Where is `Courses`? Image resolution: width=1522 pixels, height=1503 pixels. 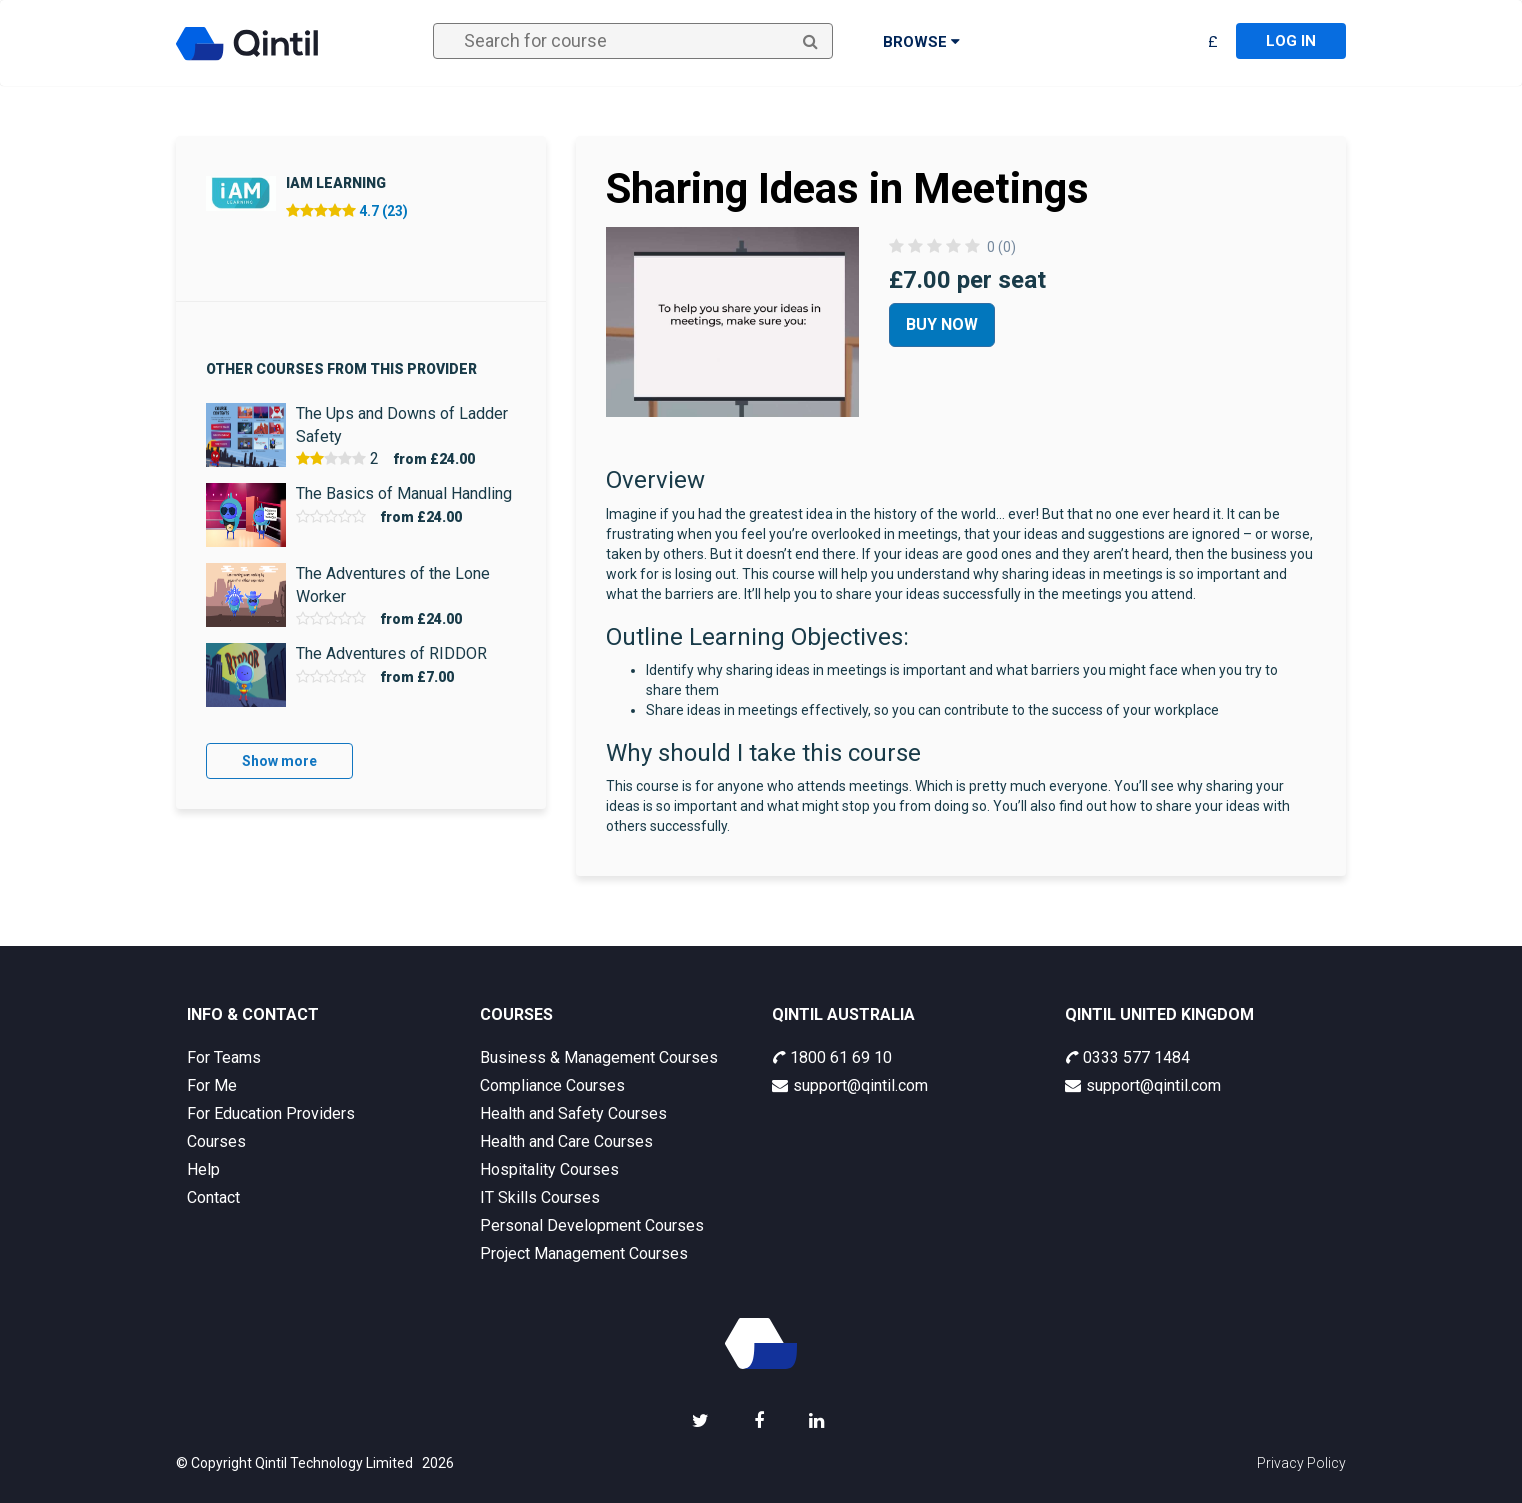 Courses is located at coordinates (216, 1141).